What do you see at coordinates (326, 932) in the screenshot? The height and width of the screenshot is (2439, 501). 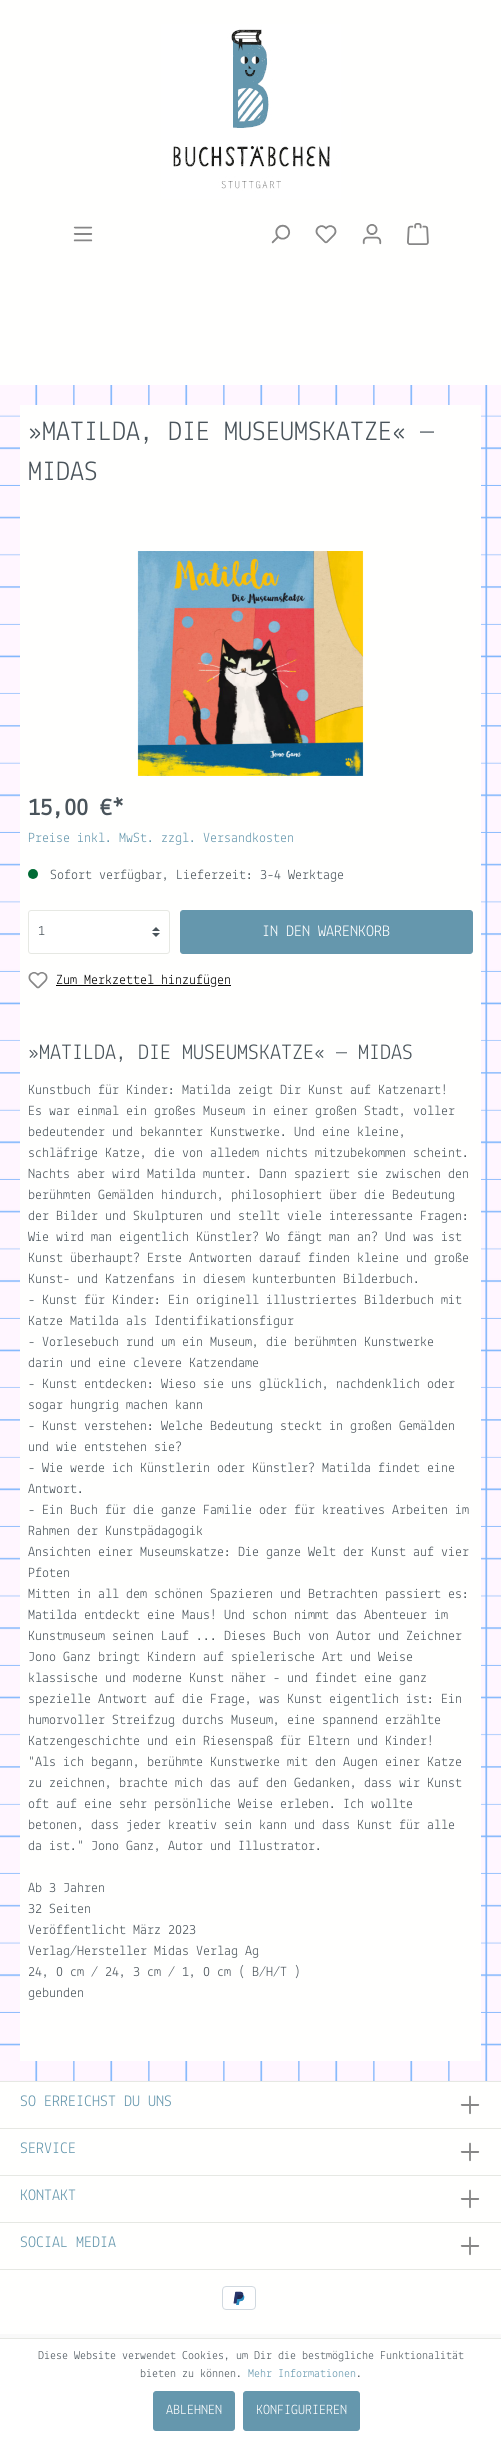 I see `In den Warenkorb` at bounding box center [326, 932].